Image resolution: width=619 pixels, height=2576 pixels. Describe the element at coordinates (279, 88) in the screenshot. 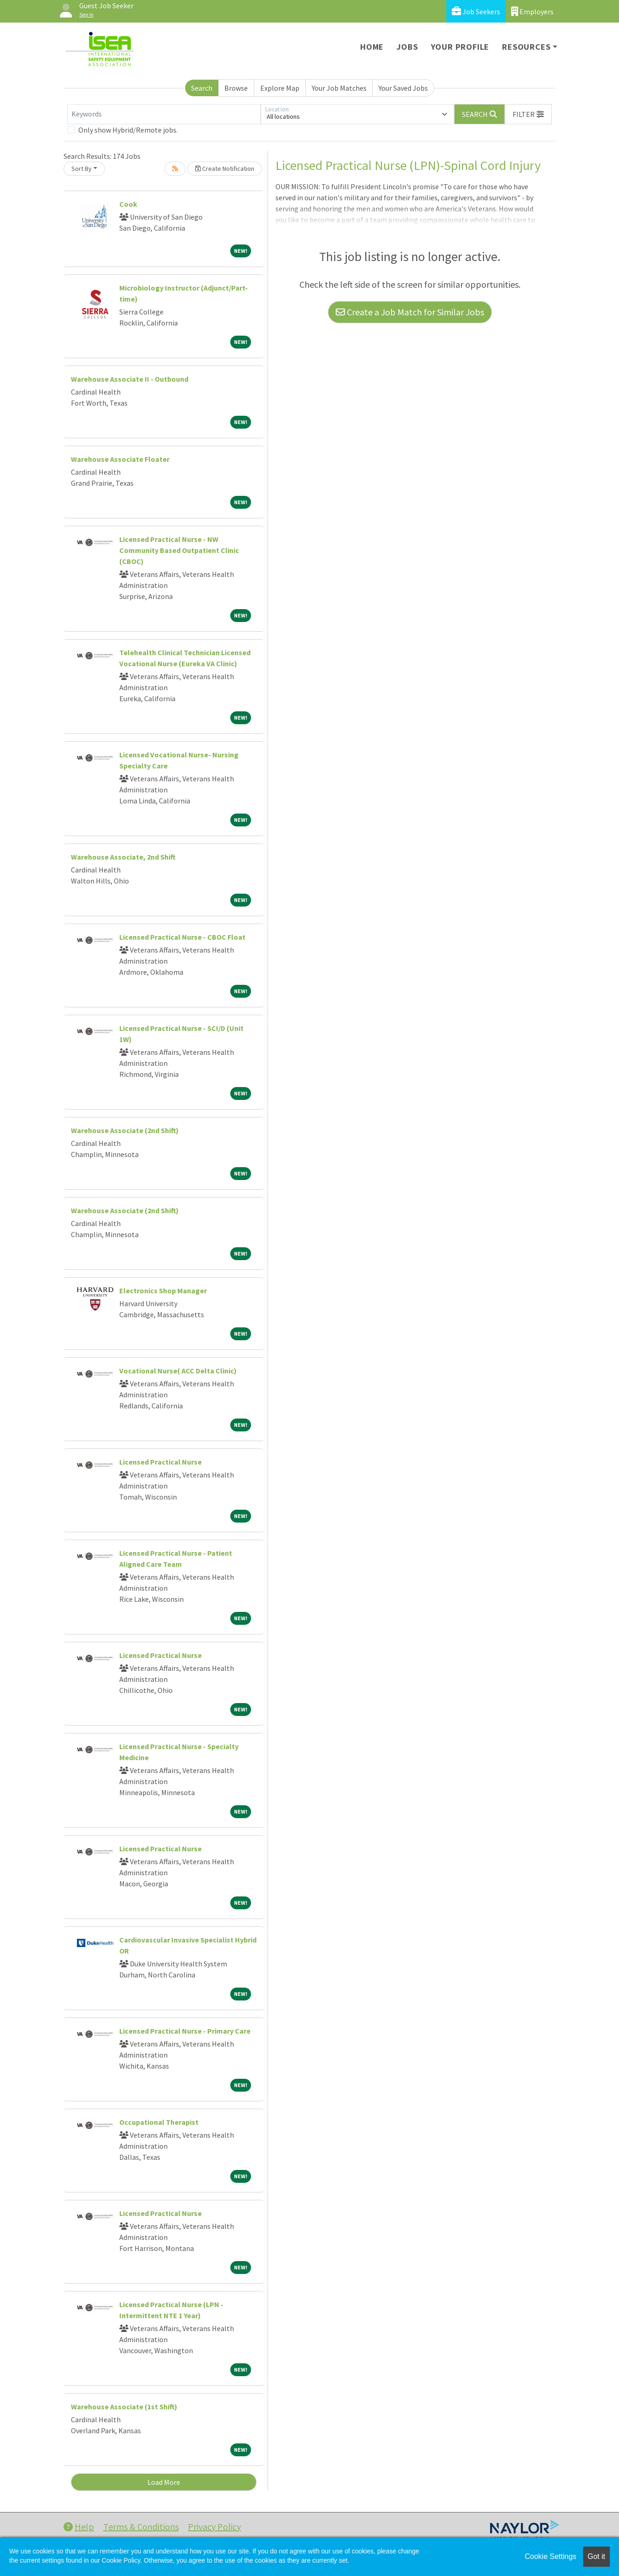

I see `Explore Map` at that location.